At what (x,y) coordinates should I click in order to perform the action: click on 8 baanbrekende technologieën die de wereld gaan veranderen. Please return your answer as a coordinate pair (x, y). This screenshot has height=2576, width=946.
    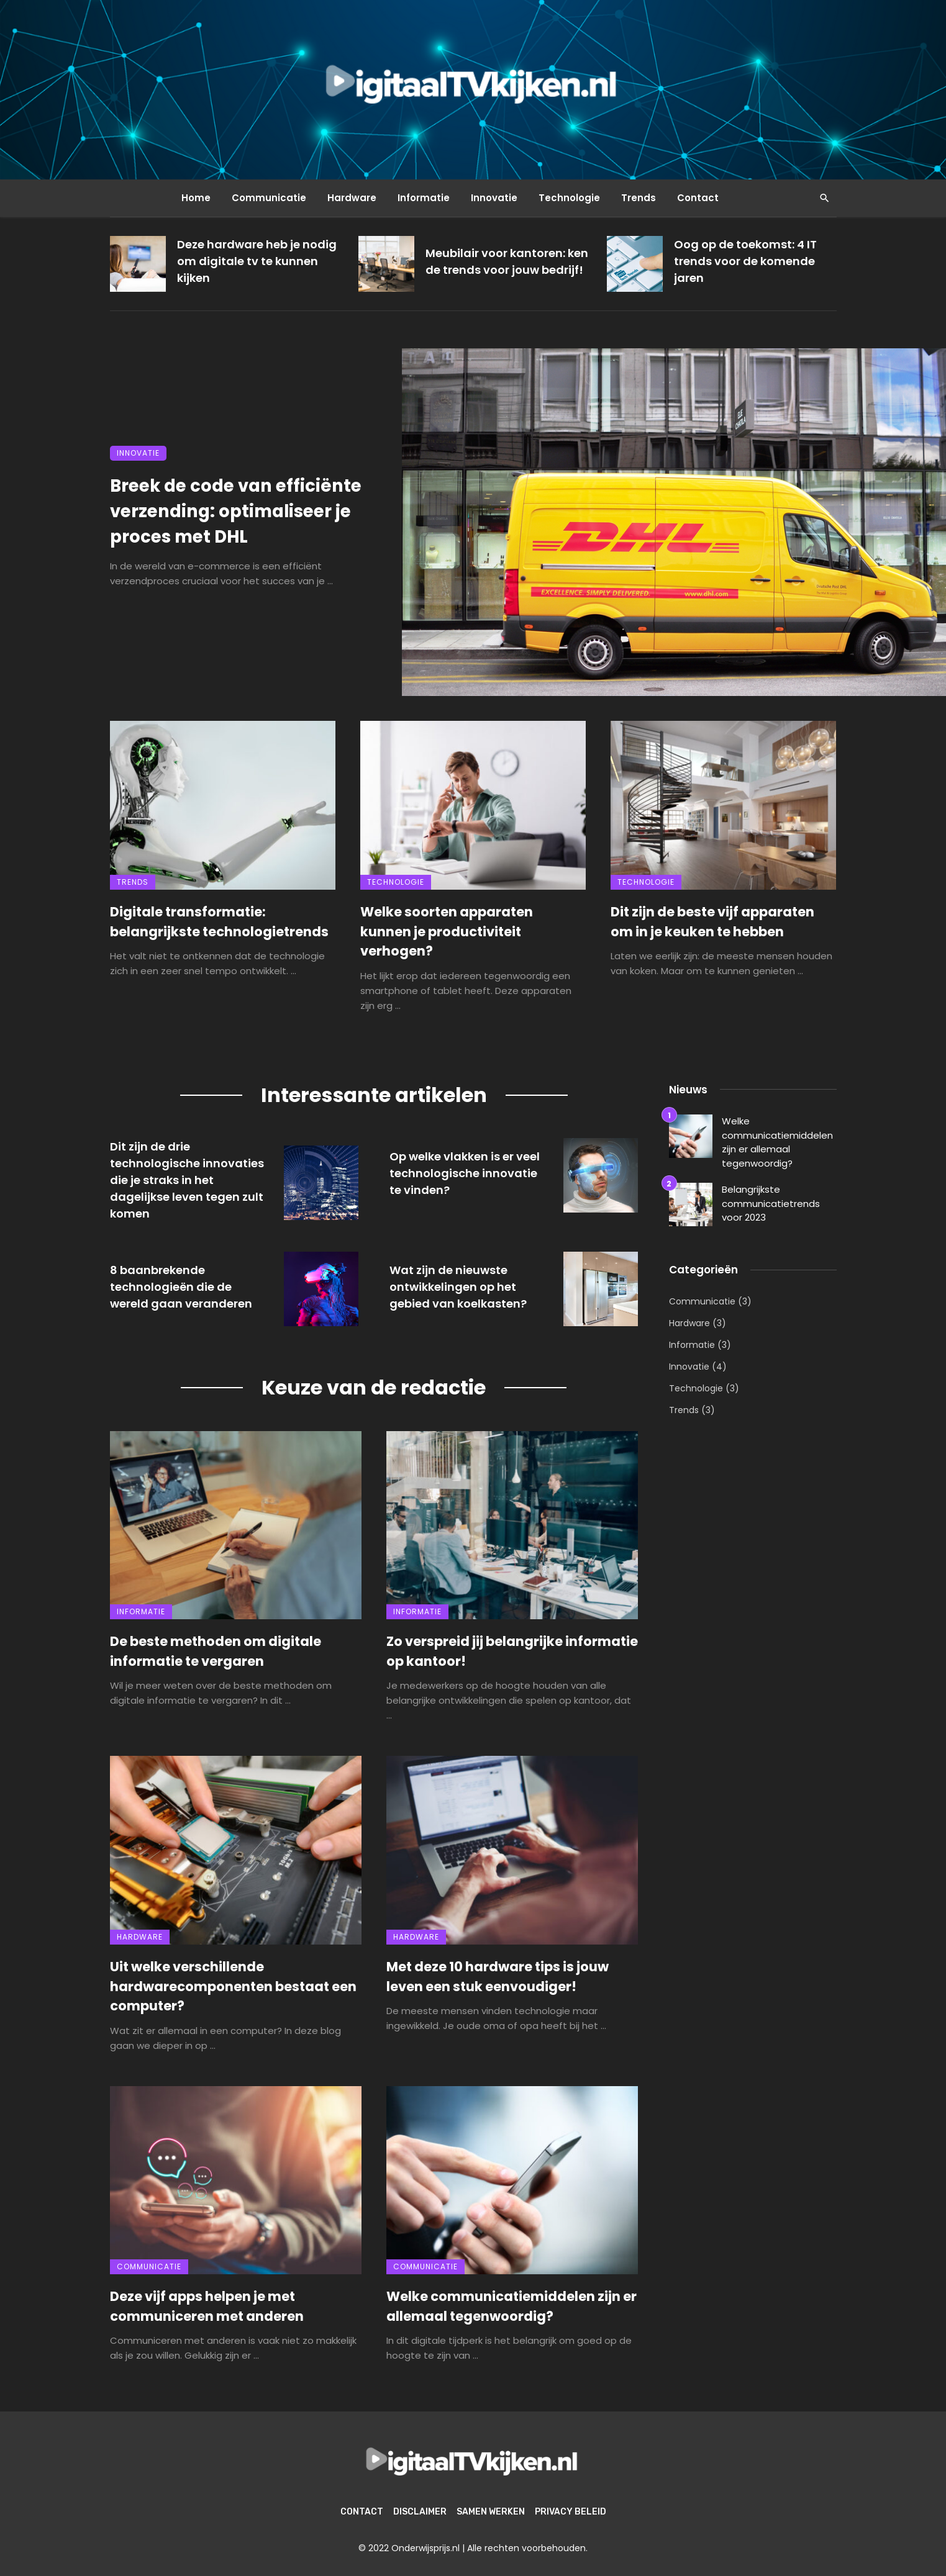
    Looking at the image, I should click on (181, 1286).